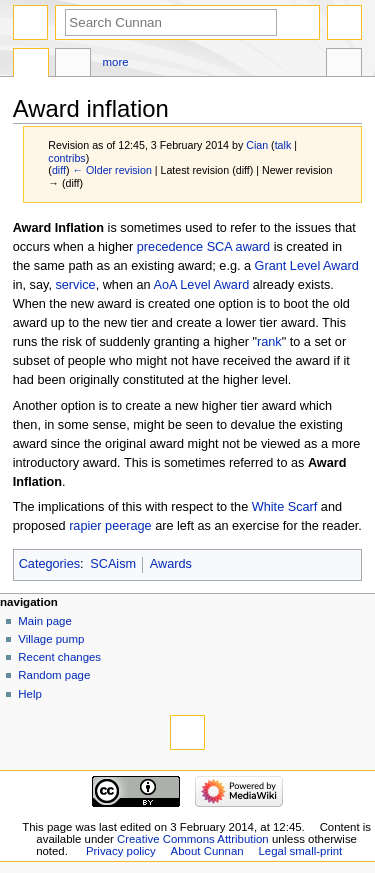 This screenshot has height=873, width=375. Describe the element at coordinates (113, 564) in the screenshot. I see `SCAism` at that location.